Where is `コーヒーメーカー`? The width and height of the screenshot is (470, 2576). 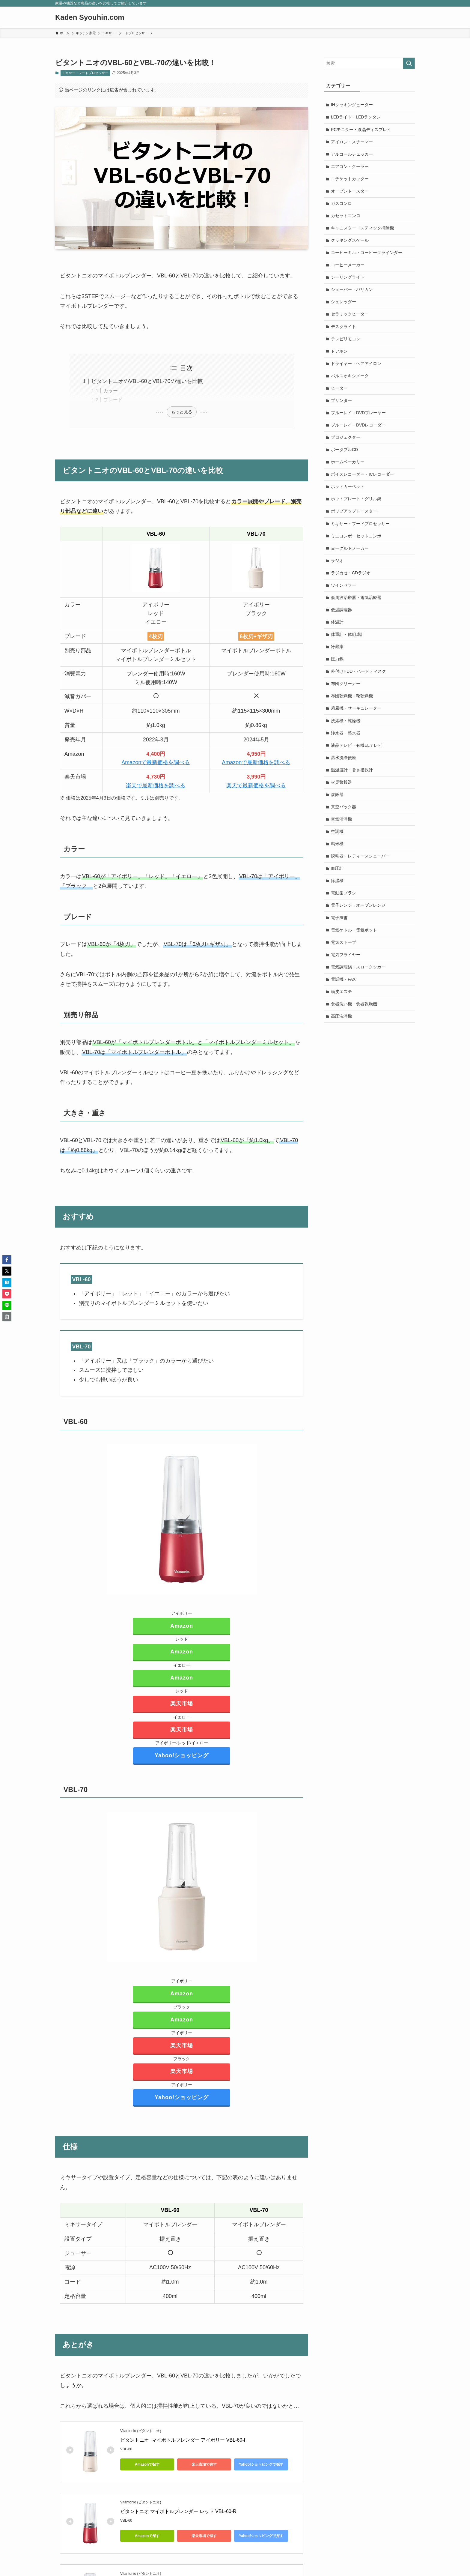 コーヒーメーカー is located at coordinates (348, 267).